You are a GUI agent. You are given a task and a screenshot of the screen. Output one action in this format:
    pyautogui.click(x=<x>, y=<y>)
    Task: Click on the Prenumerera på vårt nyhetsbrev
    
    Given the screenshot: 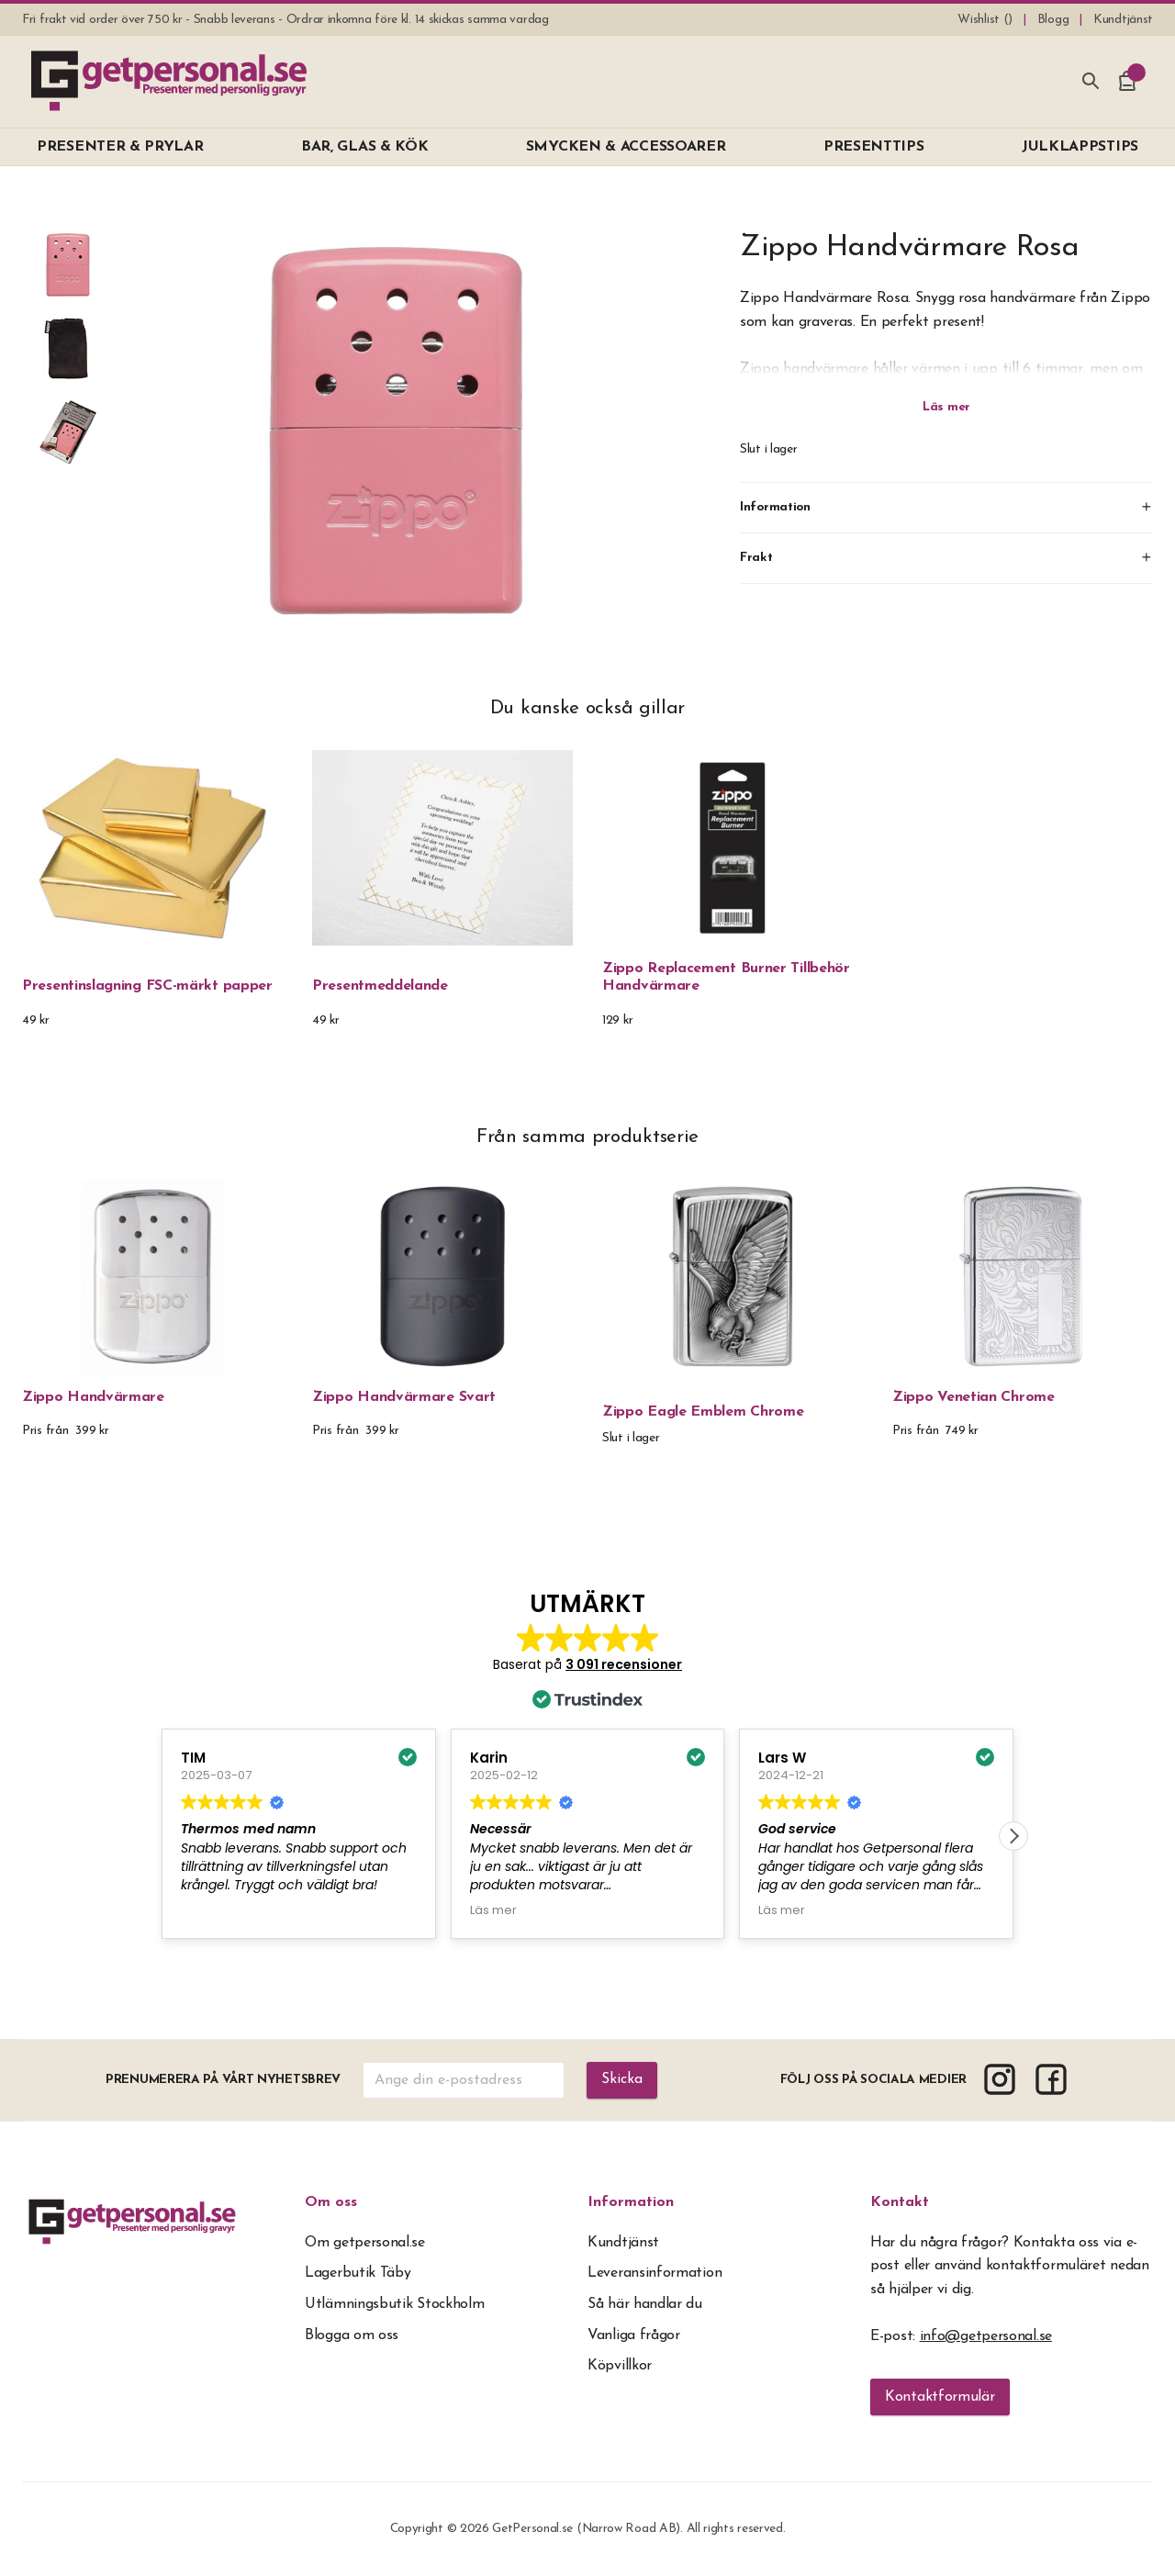 What is the action you would take?
    pyautogui.click(x=223, y=2080)
    